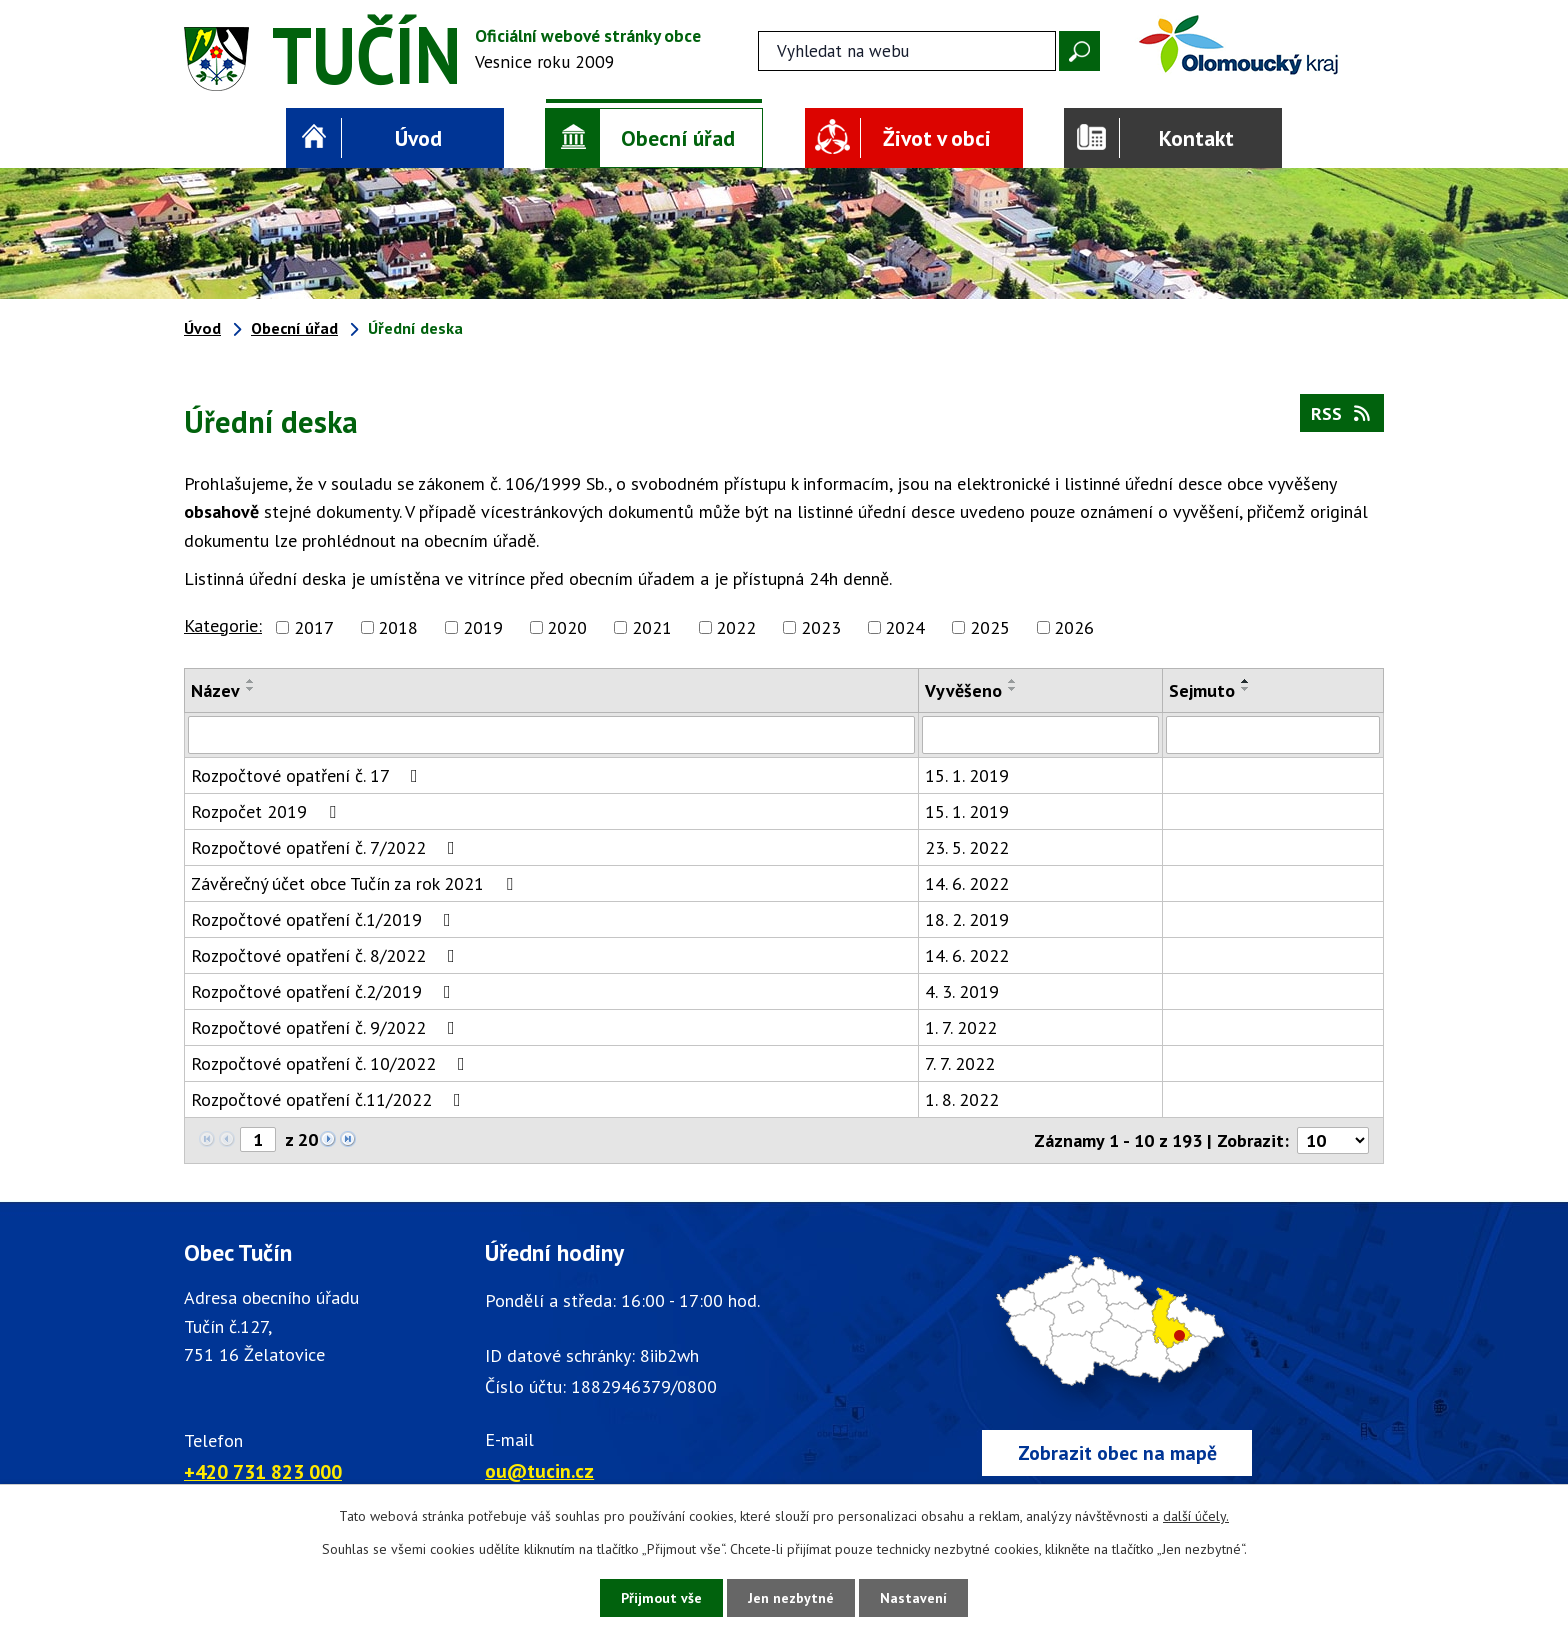 This screenshot has height=1636, width=1568. Describe the element at coordinates (961, 1027) in the screenshot. I see `1. 7. 2022` at that location.